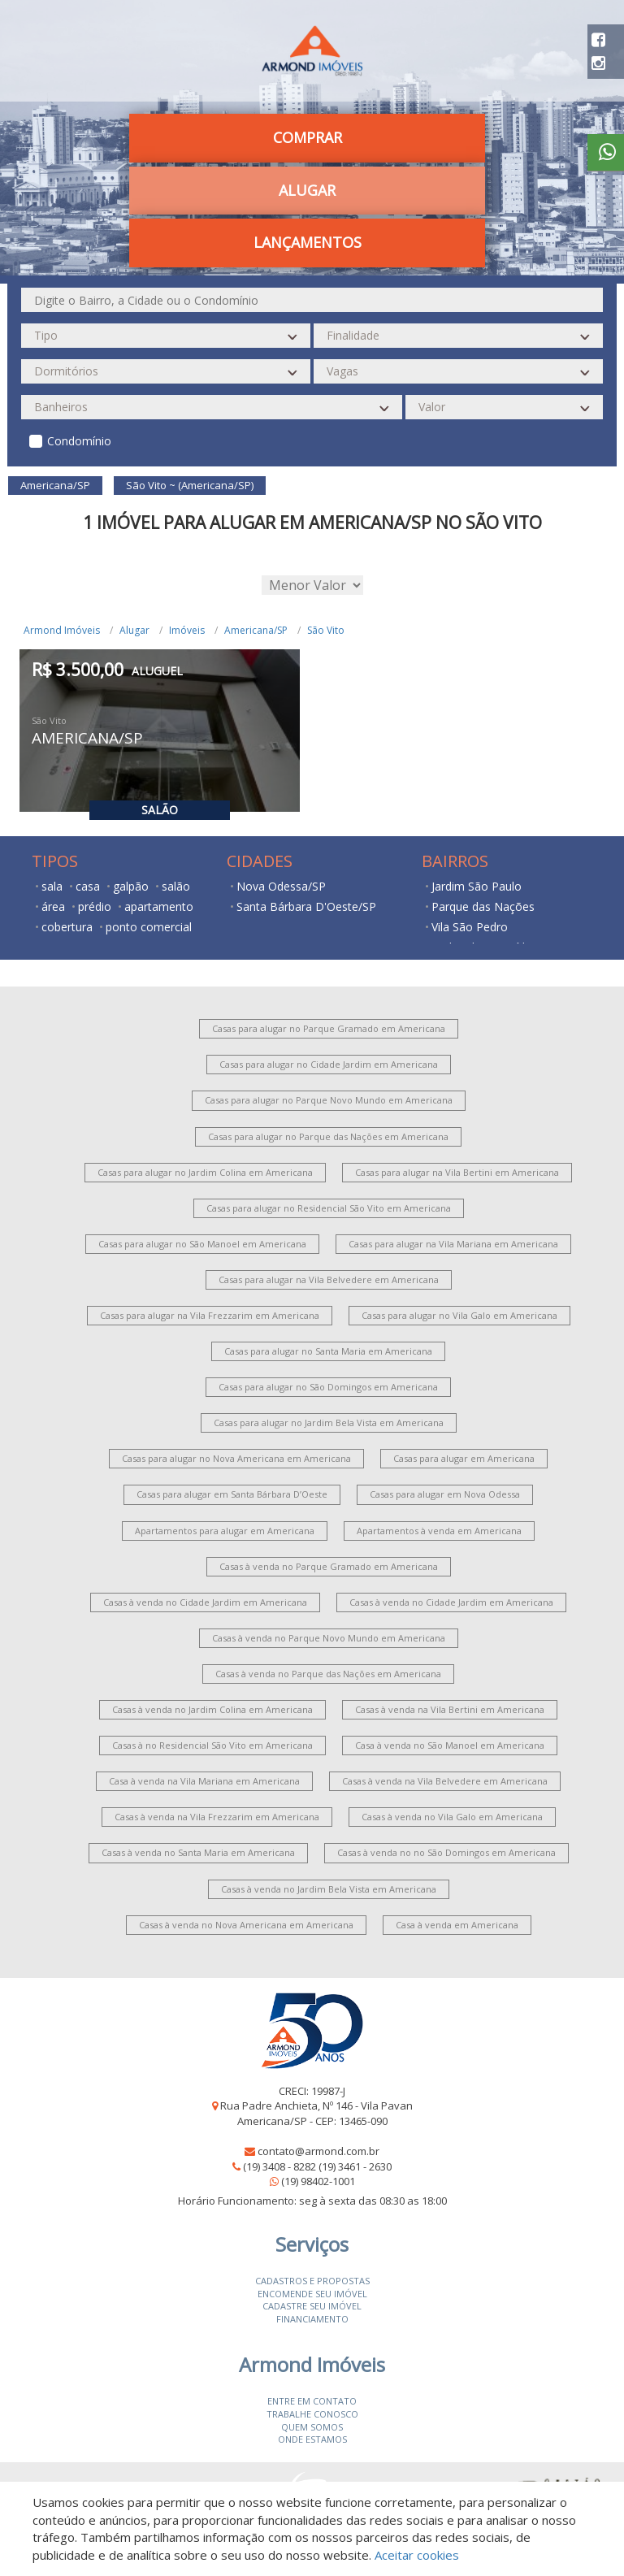  Describe the element at coordinates (131, 886) in the screenshot. I see `galpão` at that location.